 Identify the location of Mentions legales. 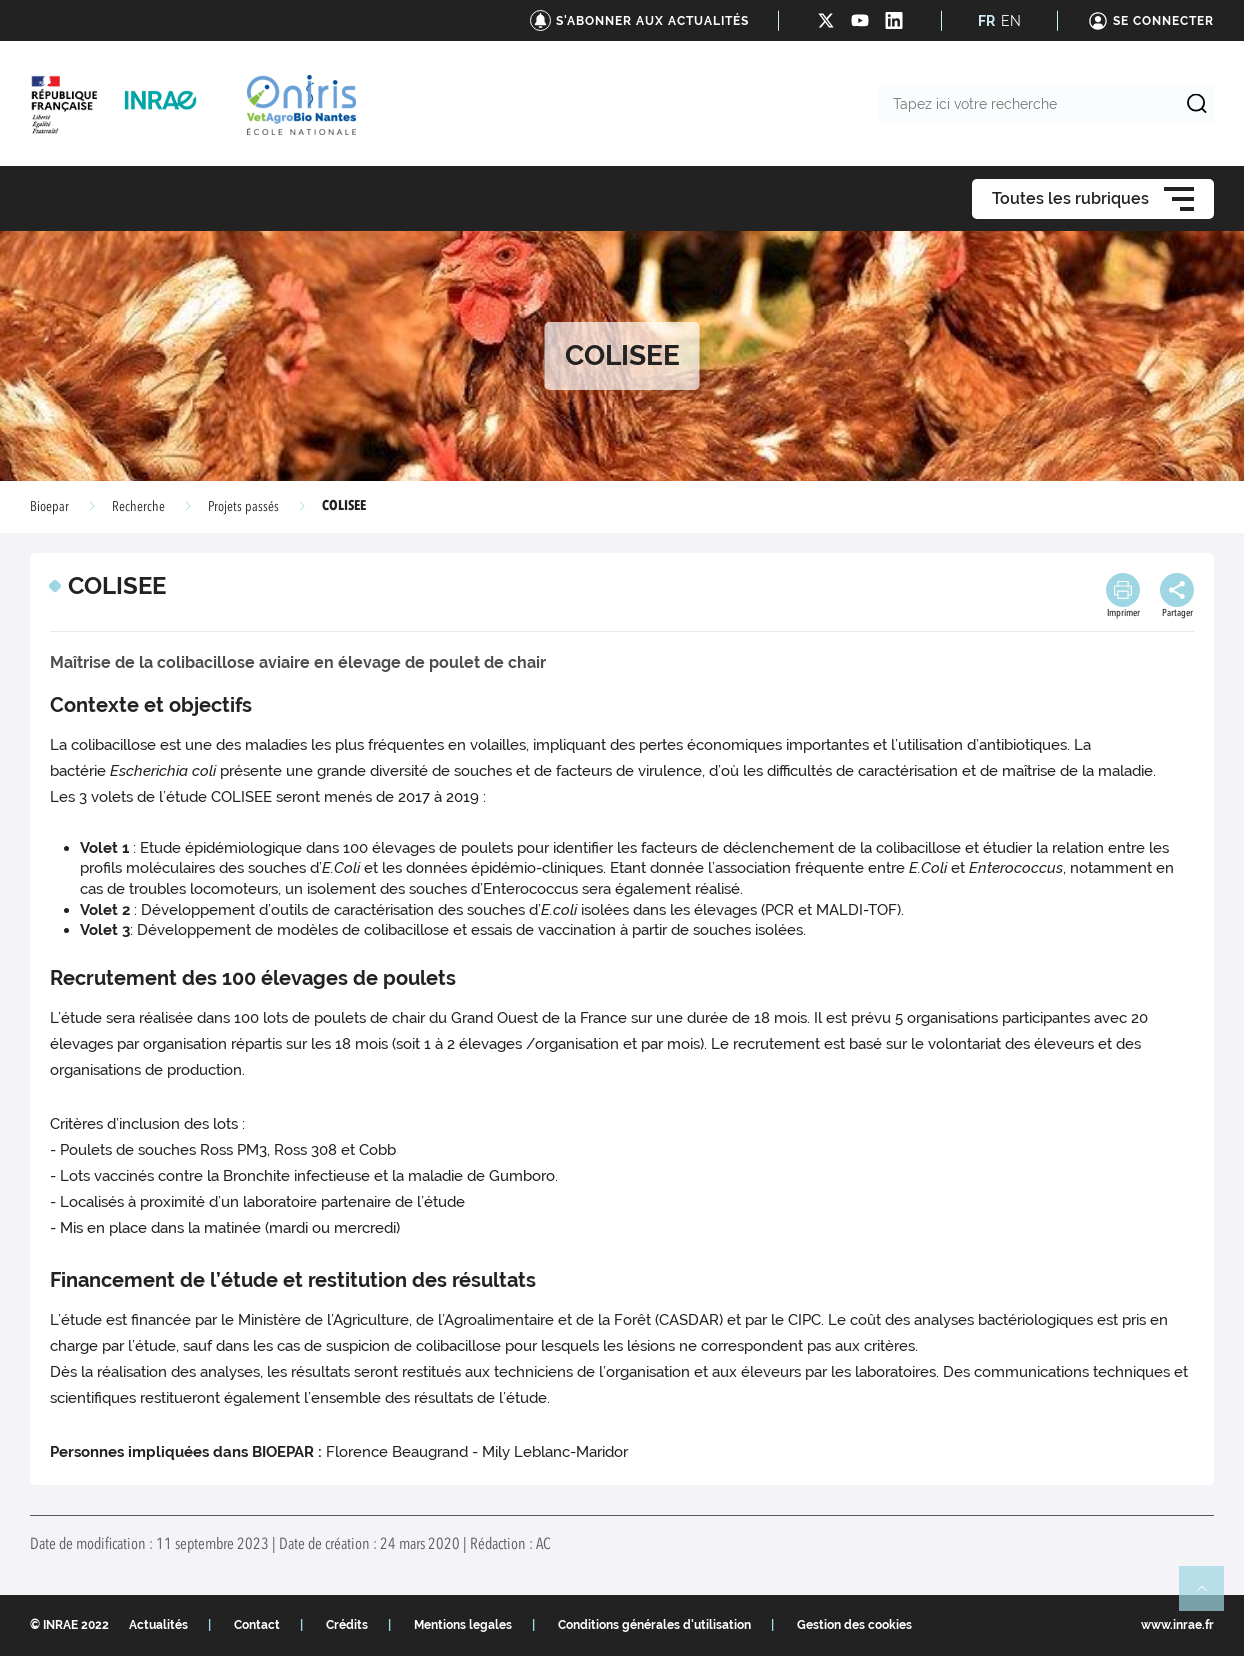
(463, 1625).